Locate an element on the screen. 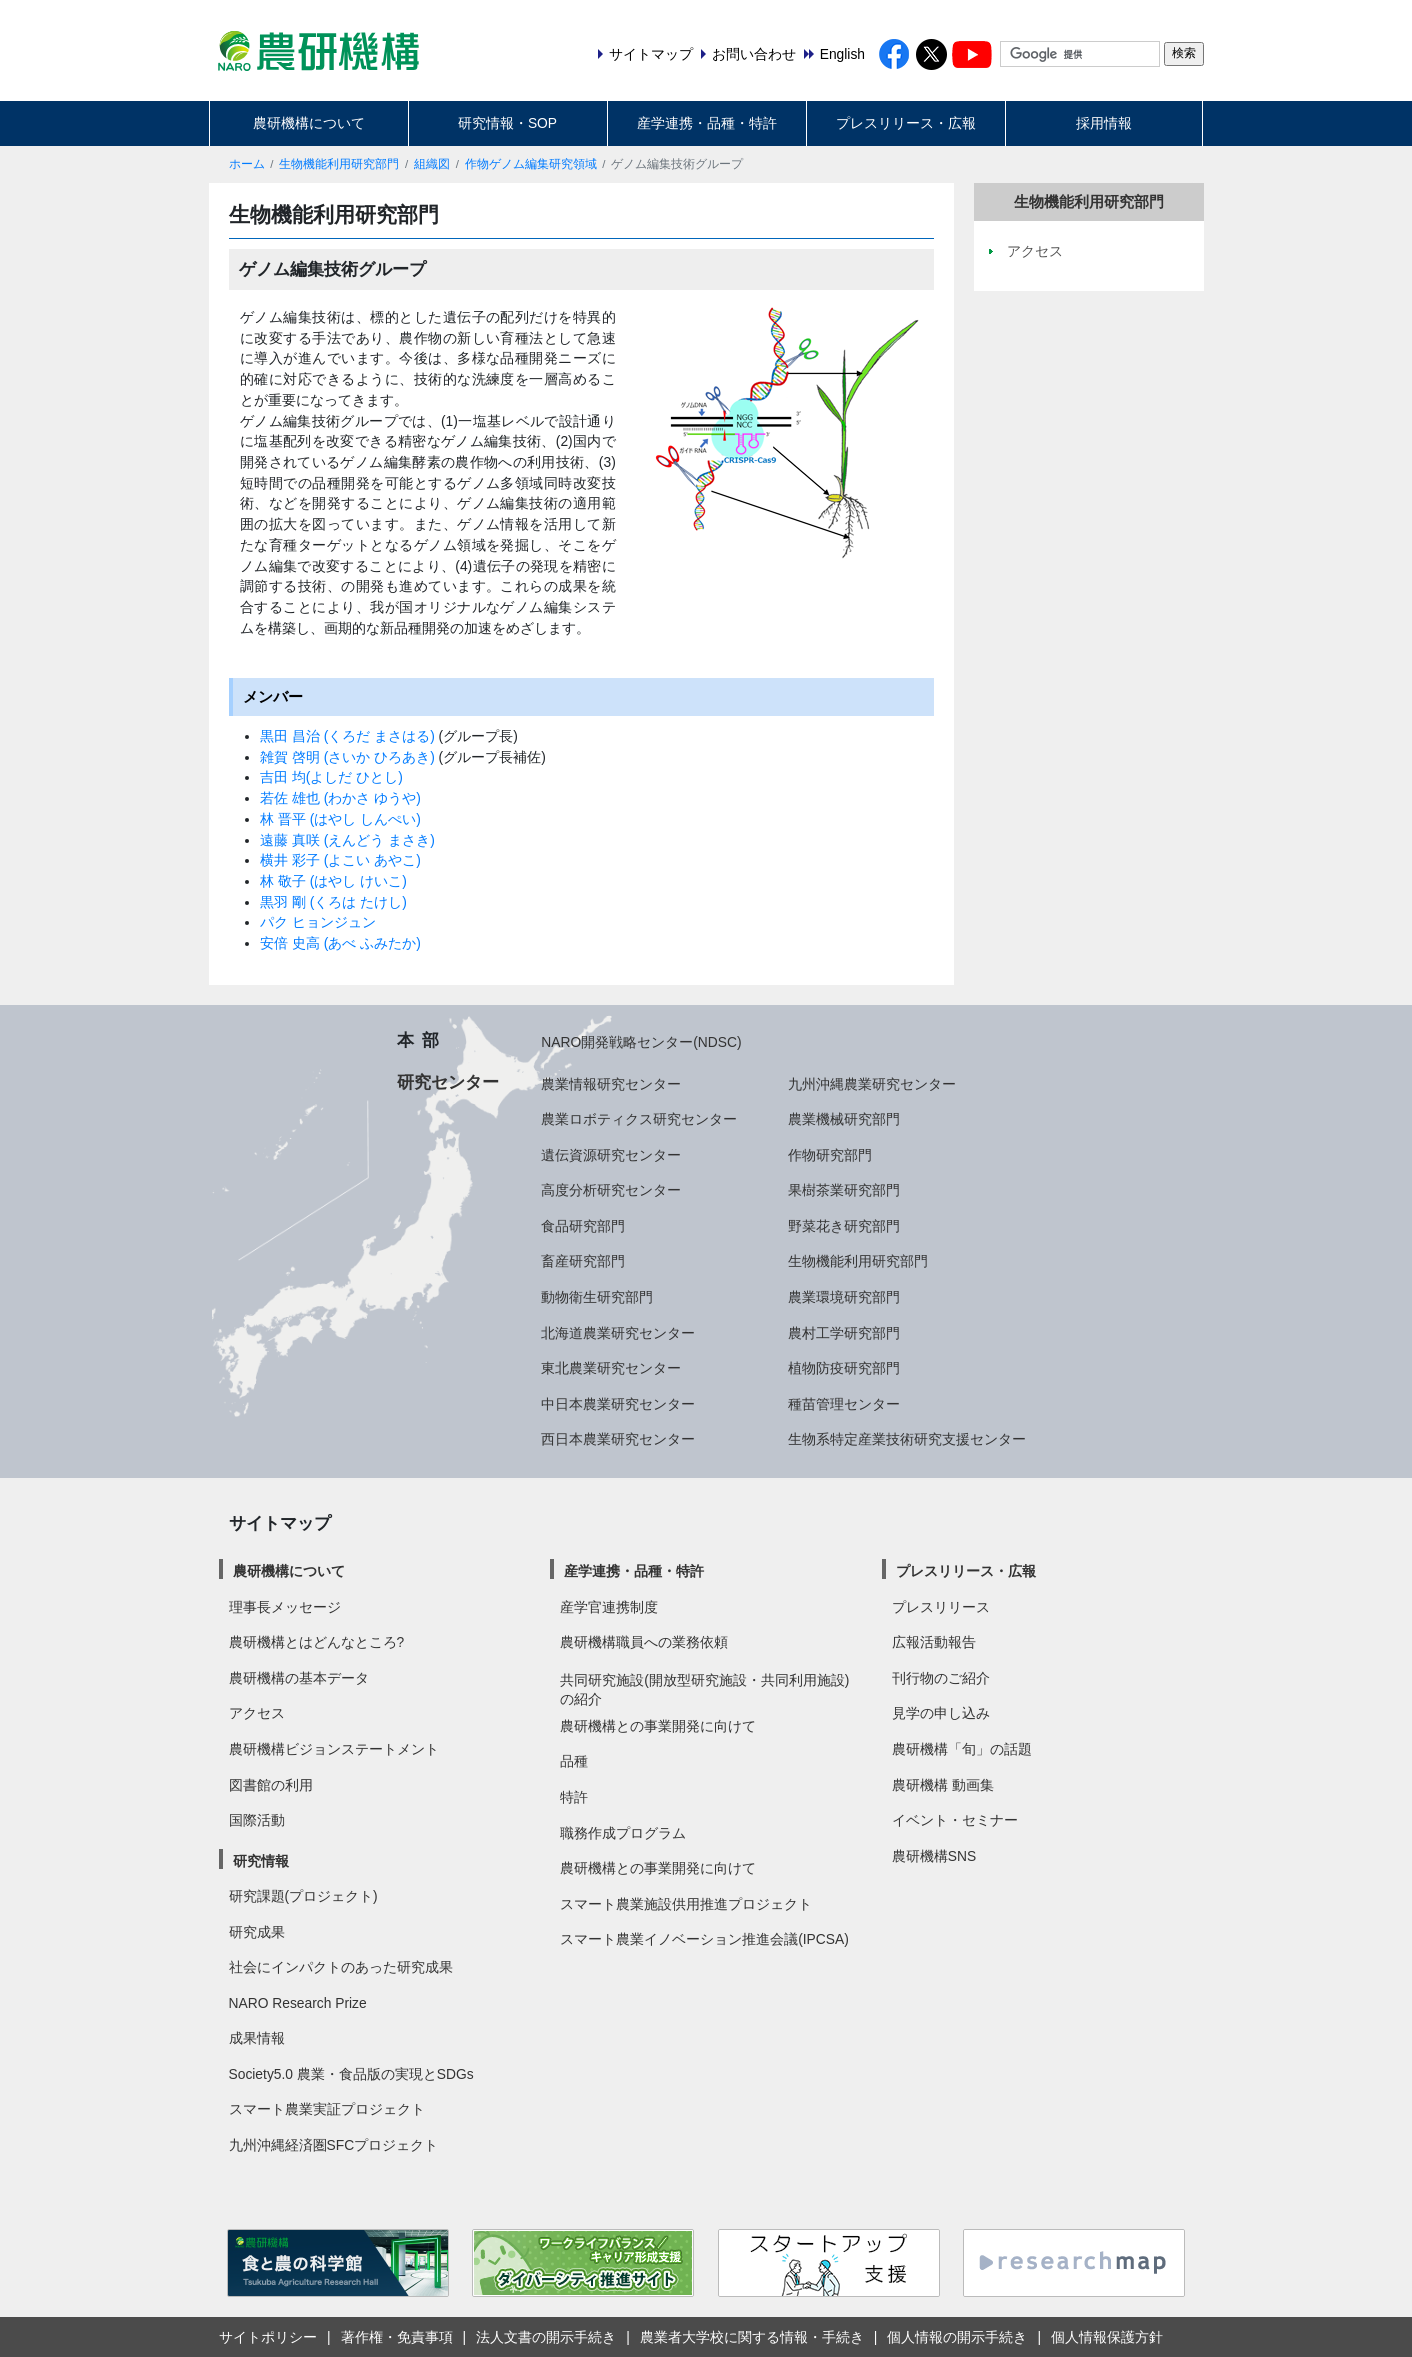  農研機構 動画集 is located at coordinates (943, 1785).